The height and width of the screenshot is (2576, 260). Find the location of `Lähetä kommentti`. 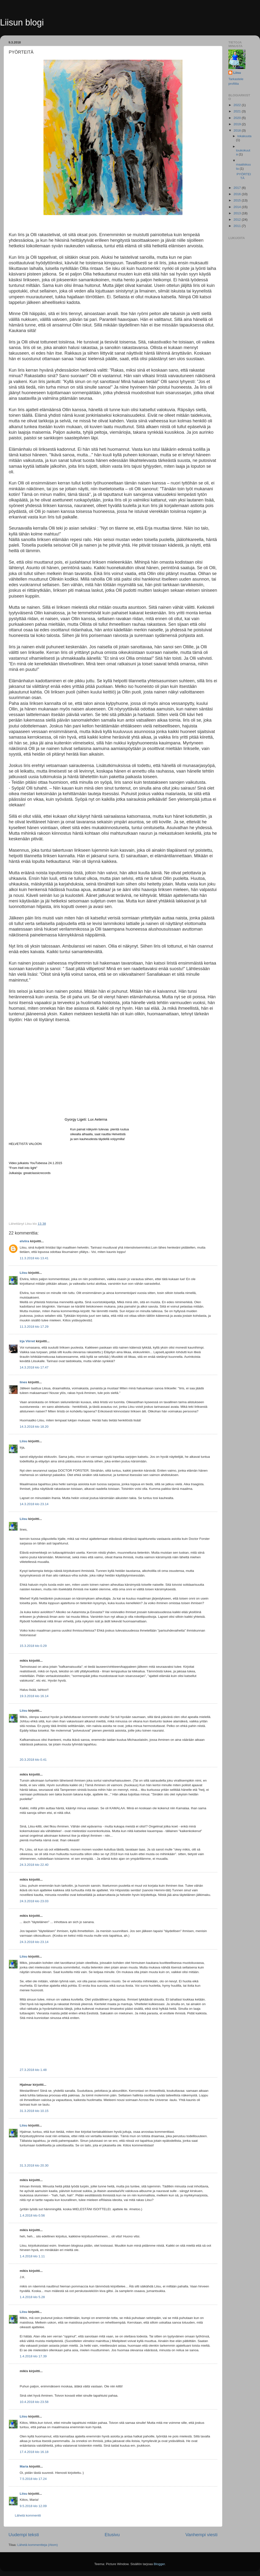

Lähetä kommentti is located at coordinates (28, 2515).